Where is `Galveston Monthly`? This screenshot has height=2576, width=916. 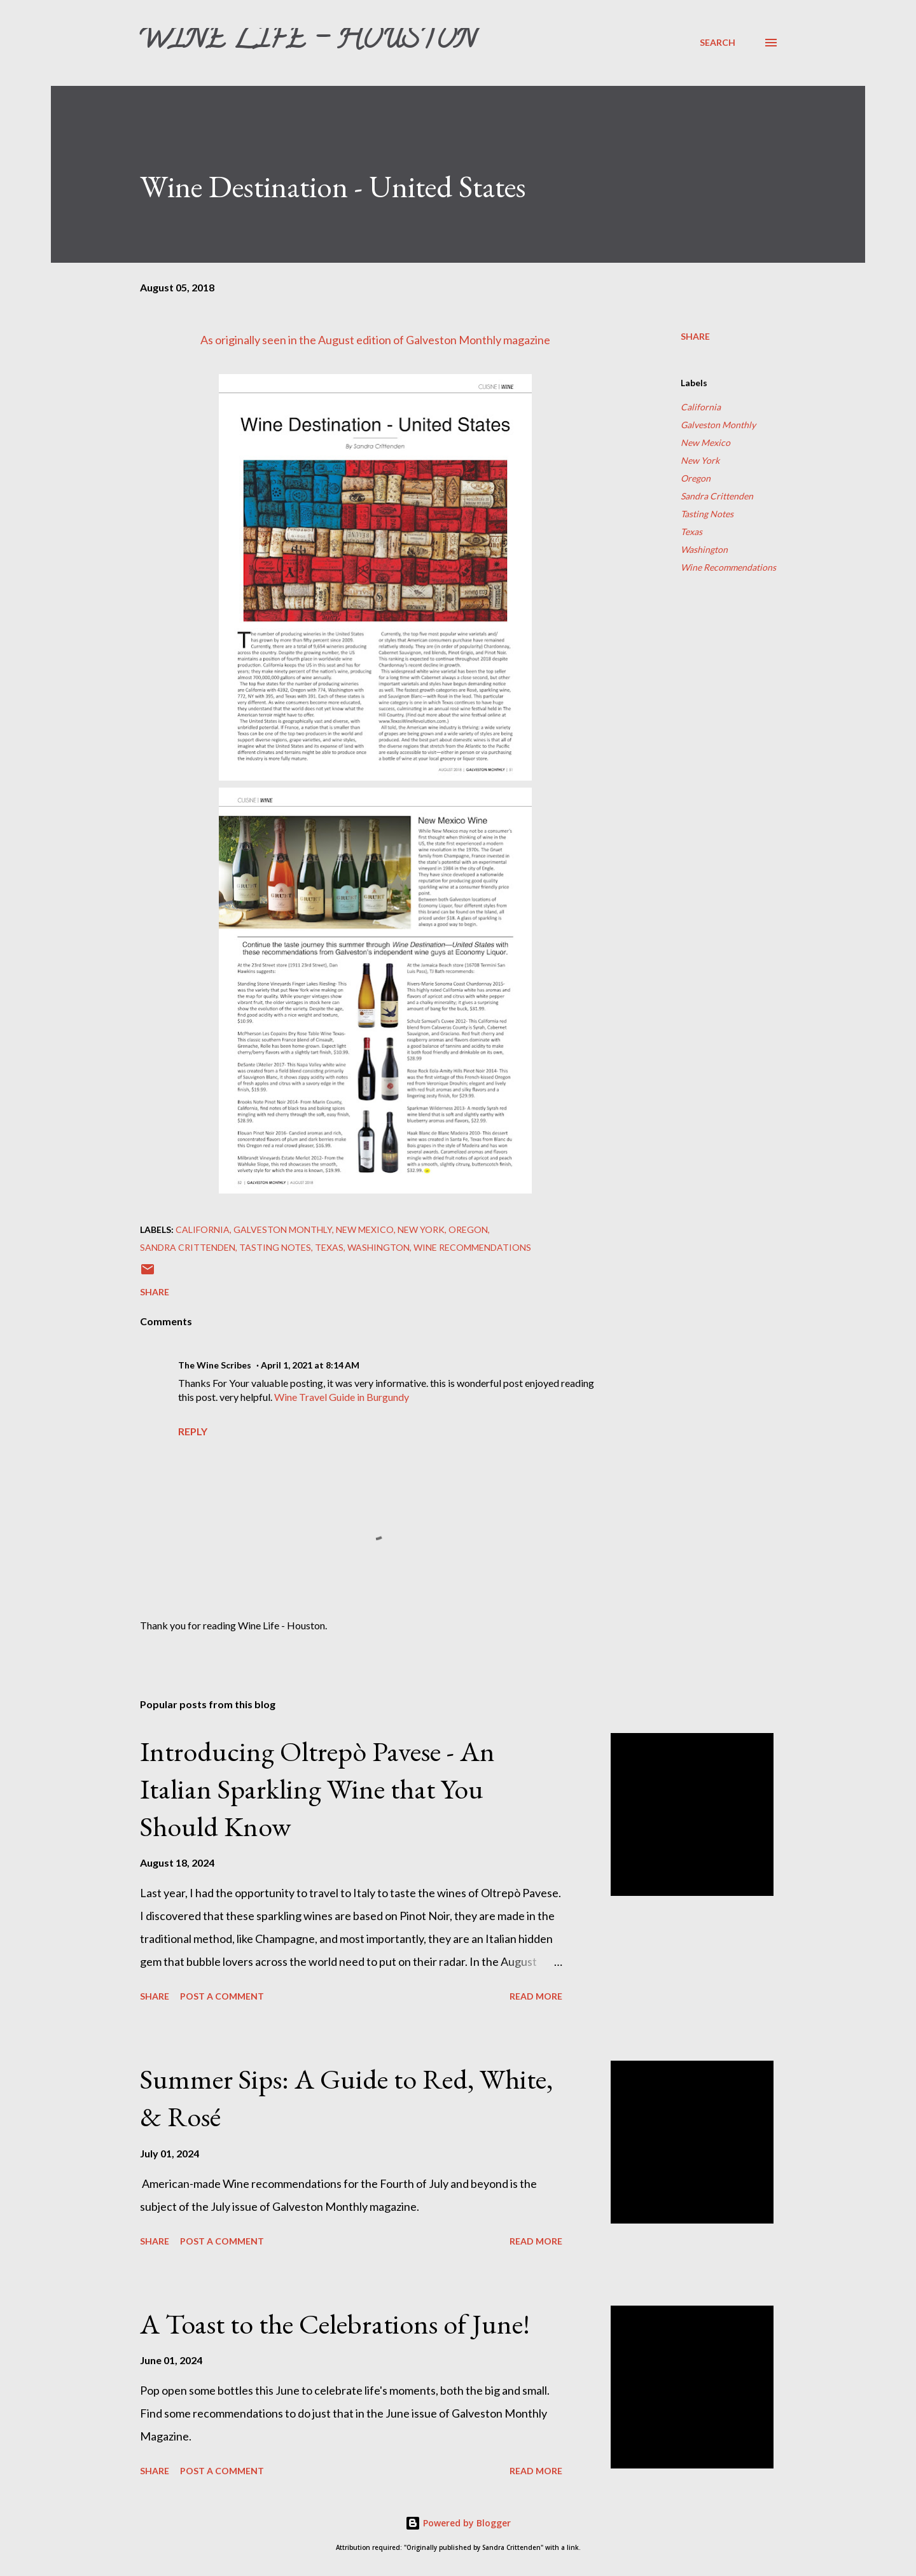 Galveston Monthly is located at coordinates (453, 340).